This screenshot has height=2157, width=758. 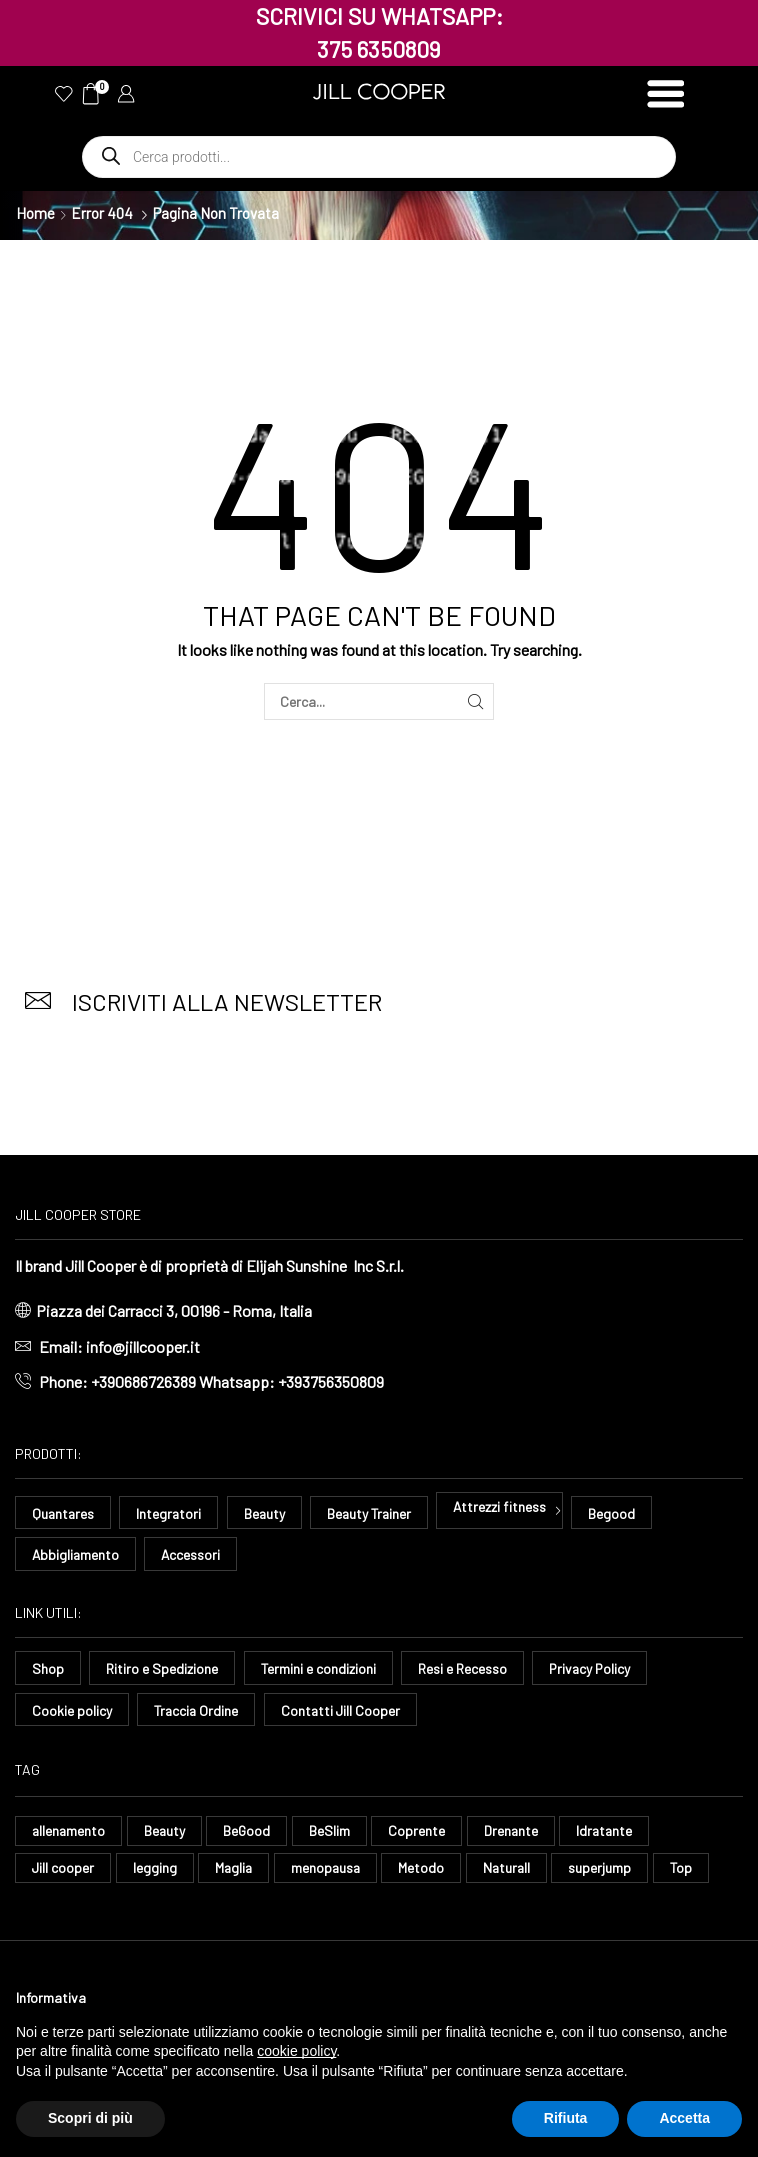 I want to click on Resi e Recesso, so click(x=463, y=1669).